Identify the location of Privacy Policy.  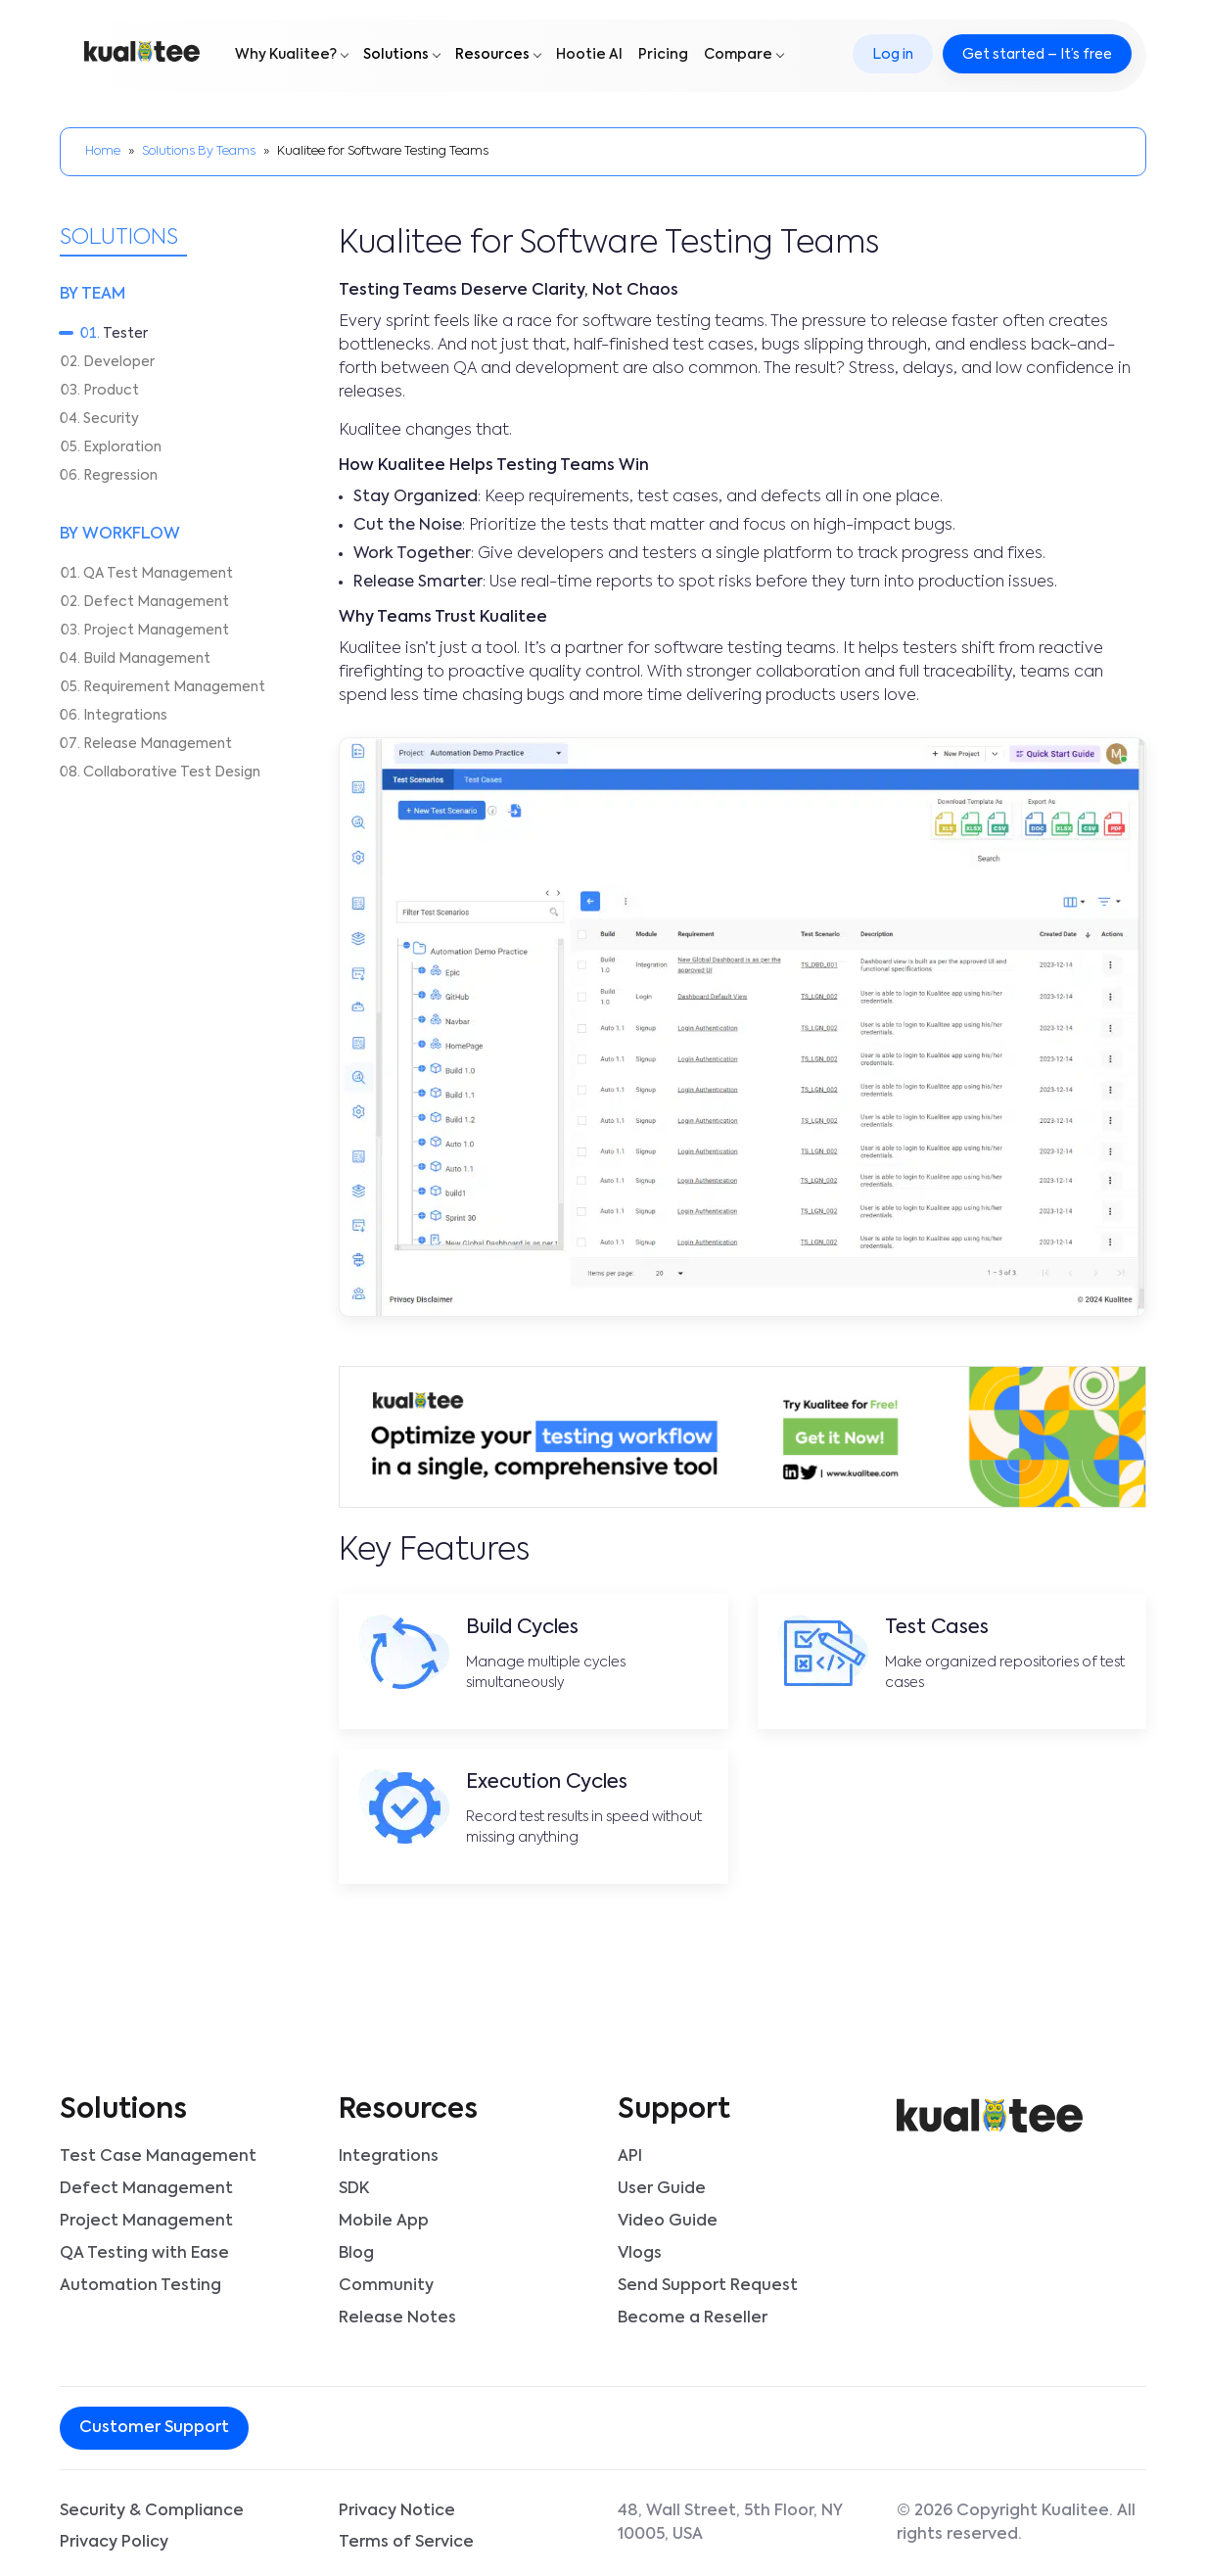
(114, 2537).